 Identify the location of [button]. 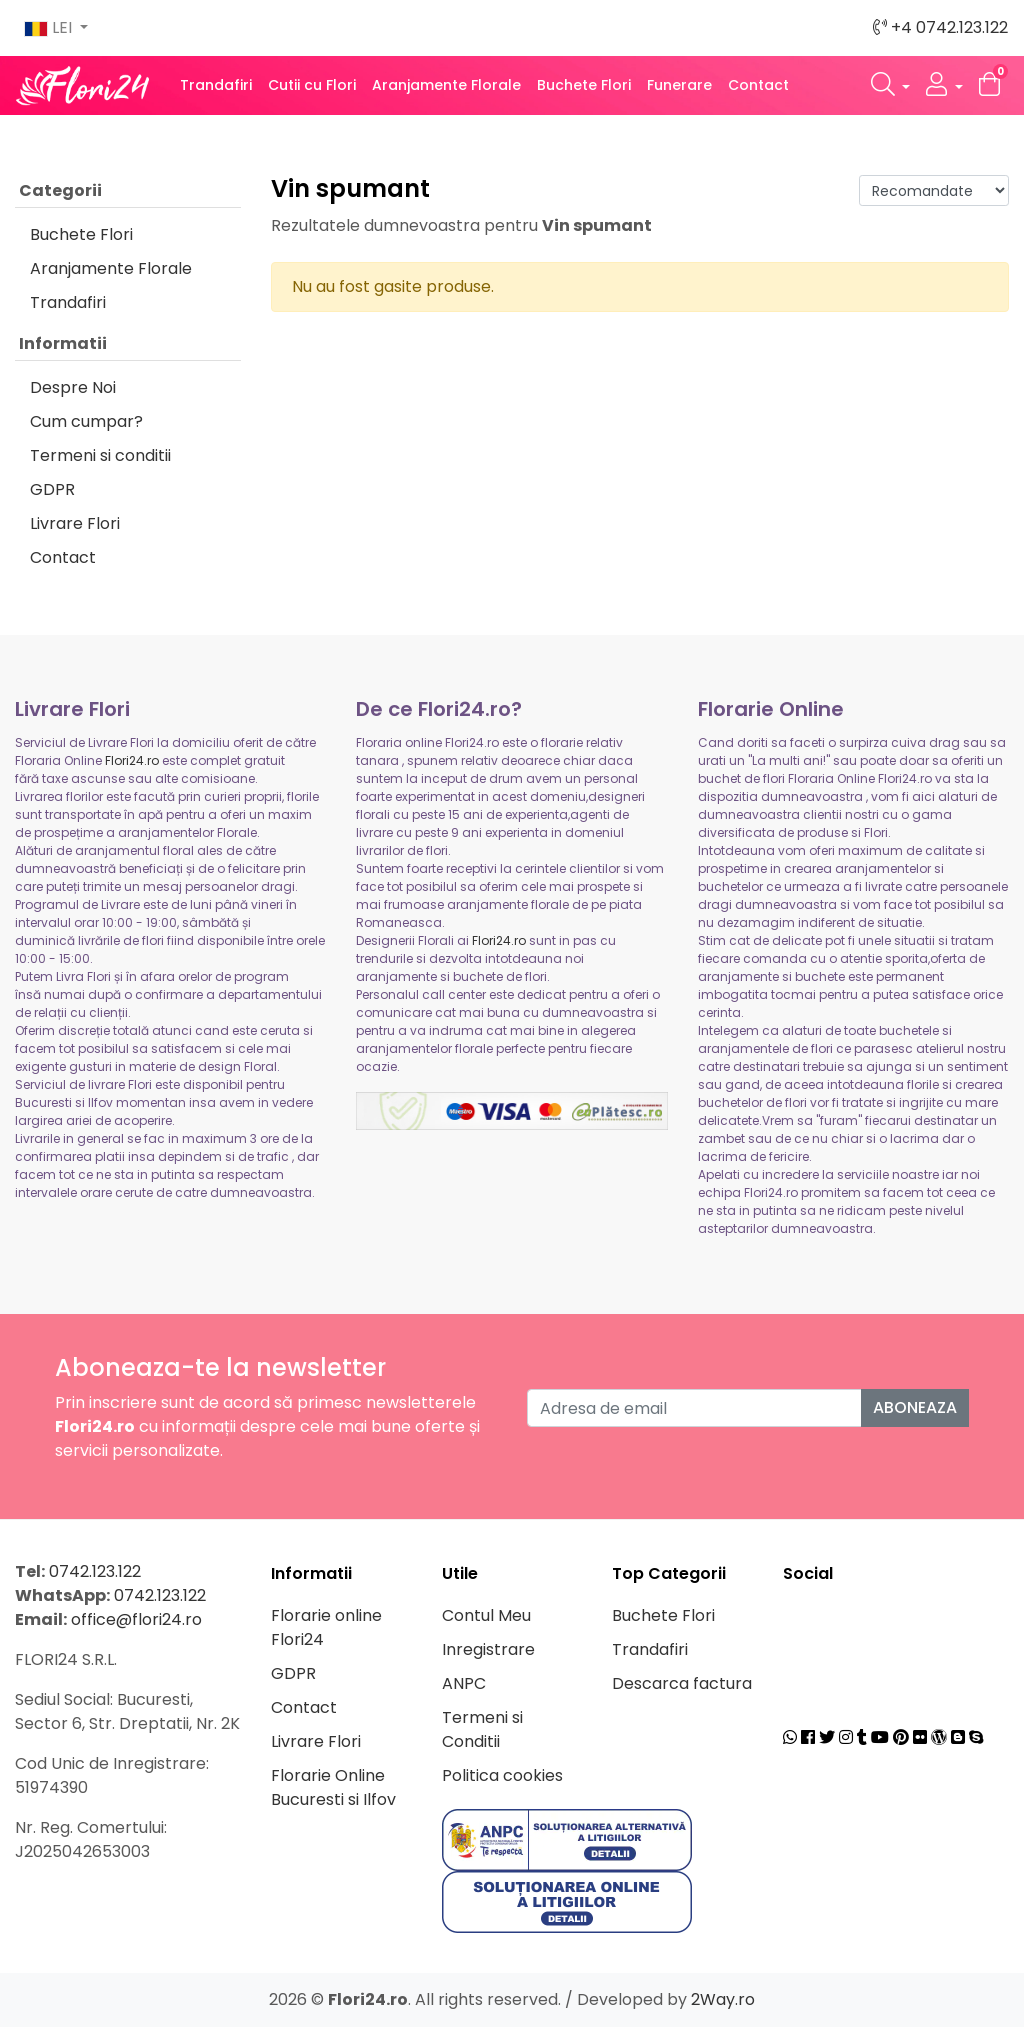
(891, 85).